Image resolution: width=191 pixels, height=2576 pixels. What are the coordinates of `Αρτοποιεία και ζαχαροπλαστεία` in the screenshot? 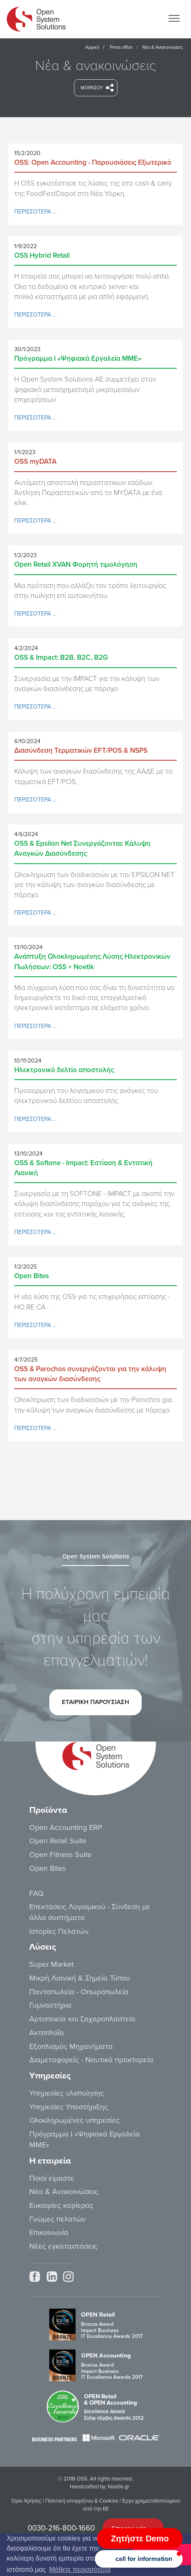 It's located at (82, 2018).